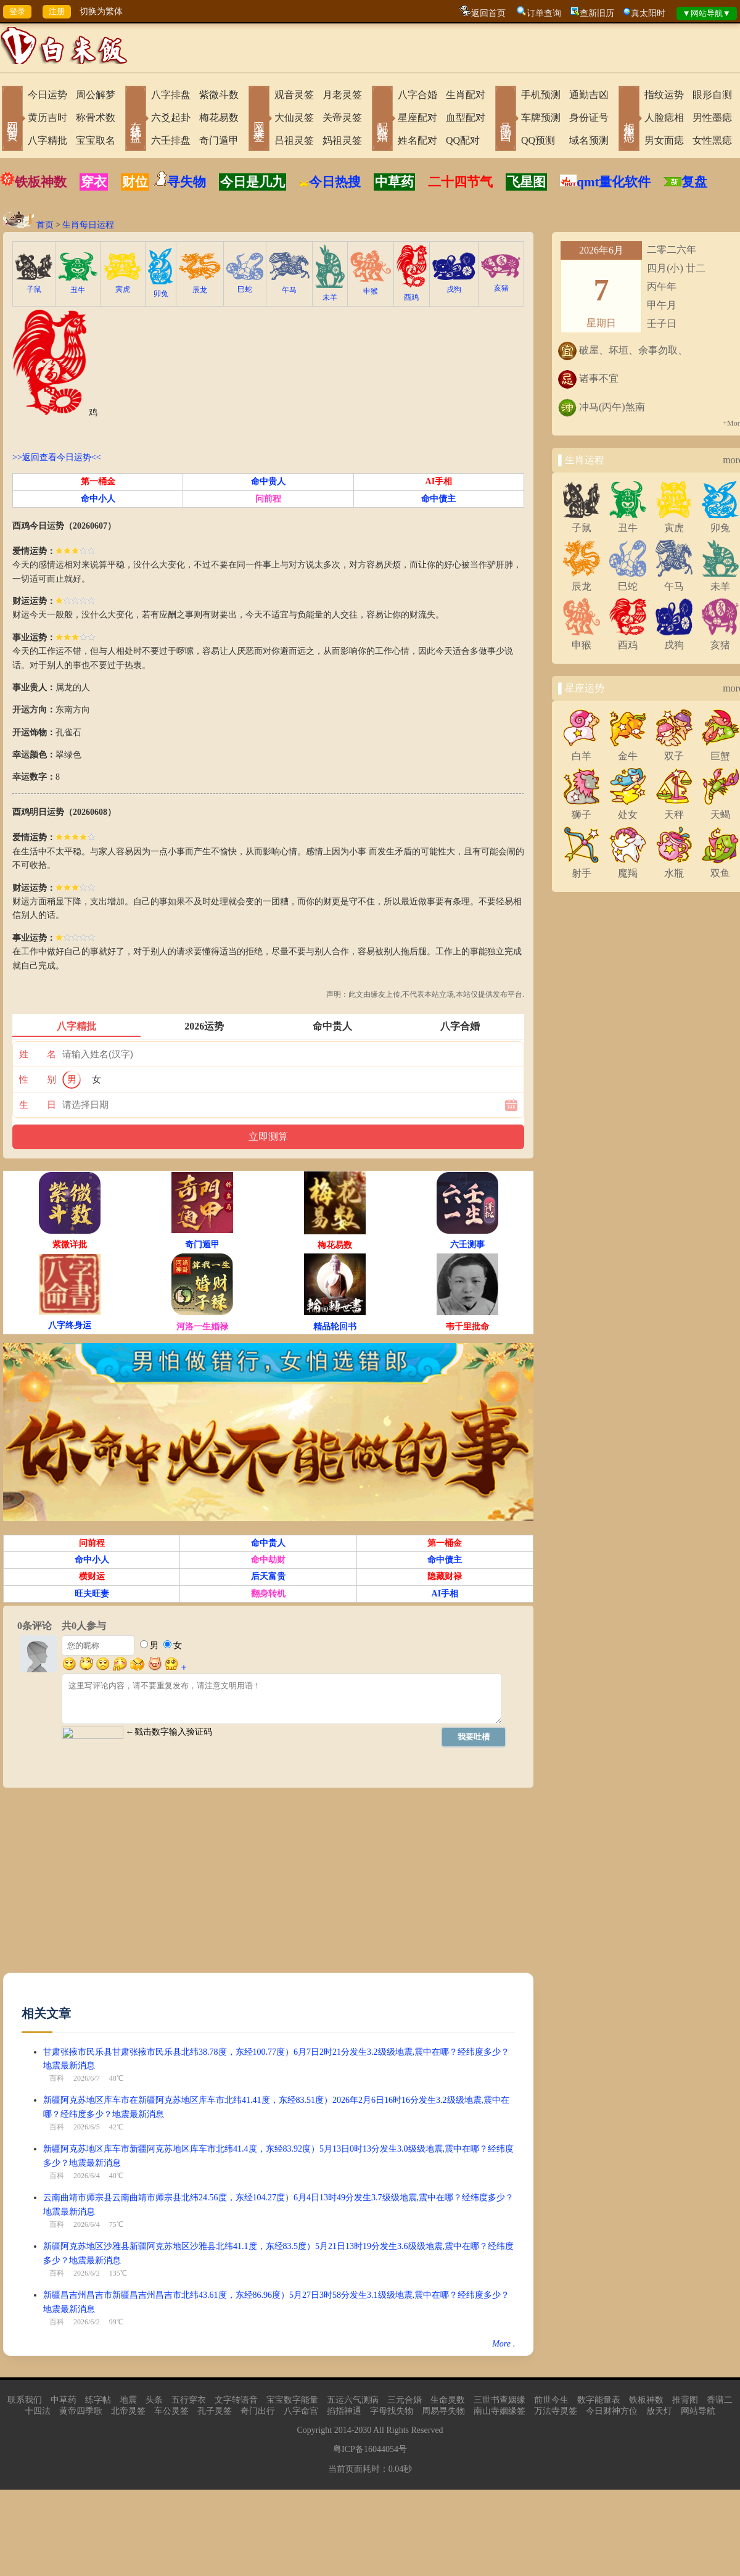 The width and height of the screenshot is (740, 2576). I want to click on 五运六气测病, so click(353, 2400).